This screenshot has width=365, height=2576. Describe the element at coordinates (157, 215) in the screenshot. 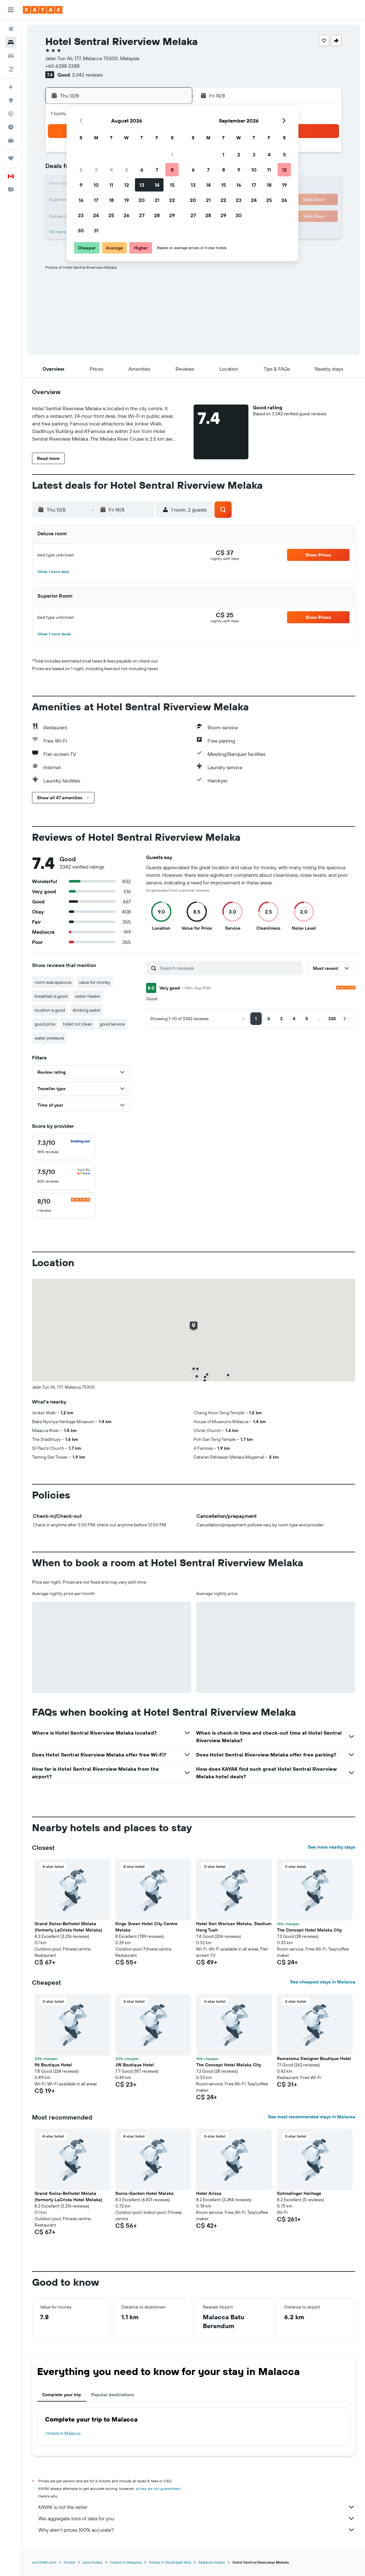

I see `28 [button]` at that location.